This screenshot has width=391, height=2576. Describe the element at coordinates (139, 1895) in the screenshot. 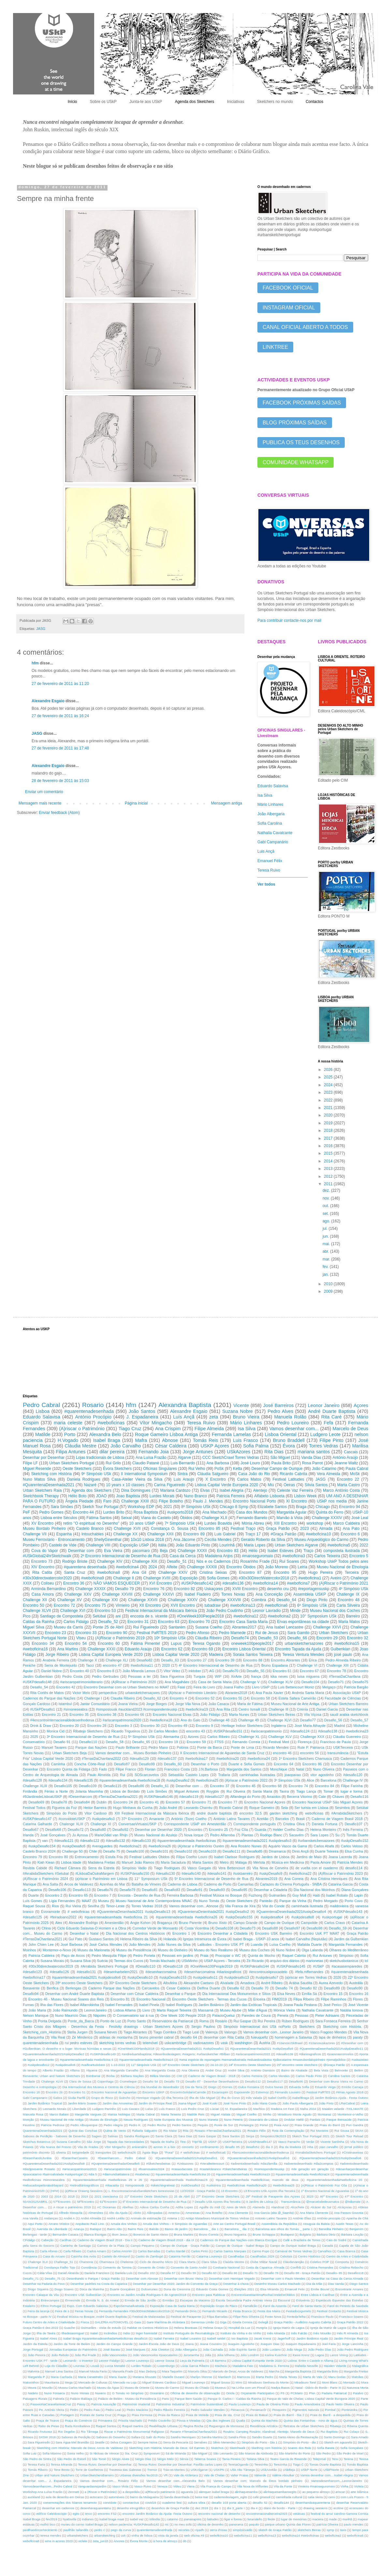

I see `Encosta - Desenho de Rua` at that location.